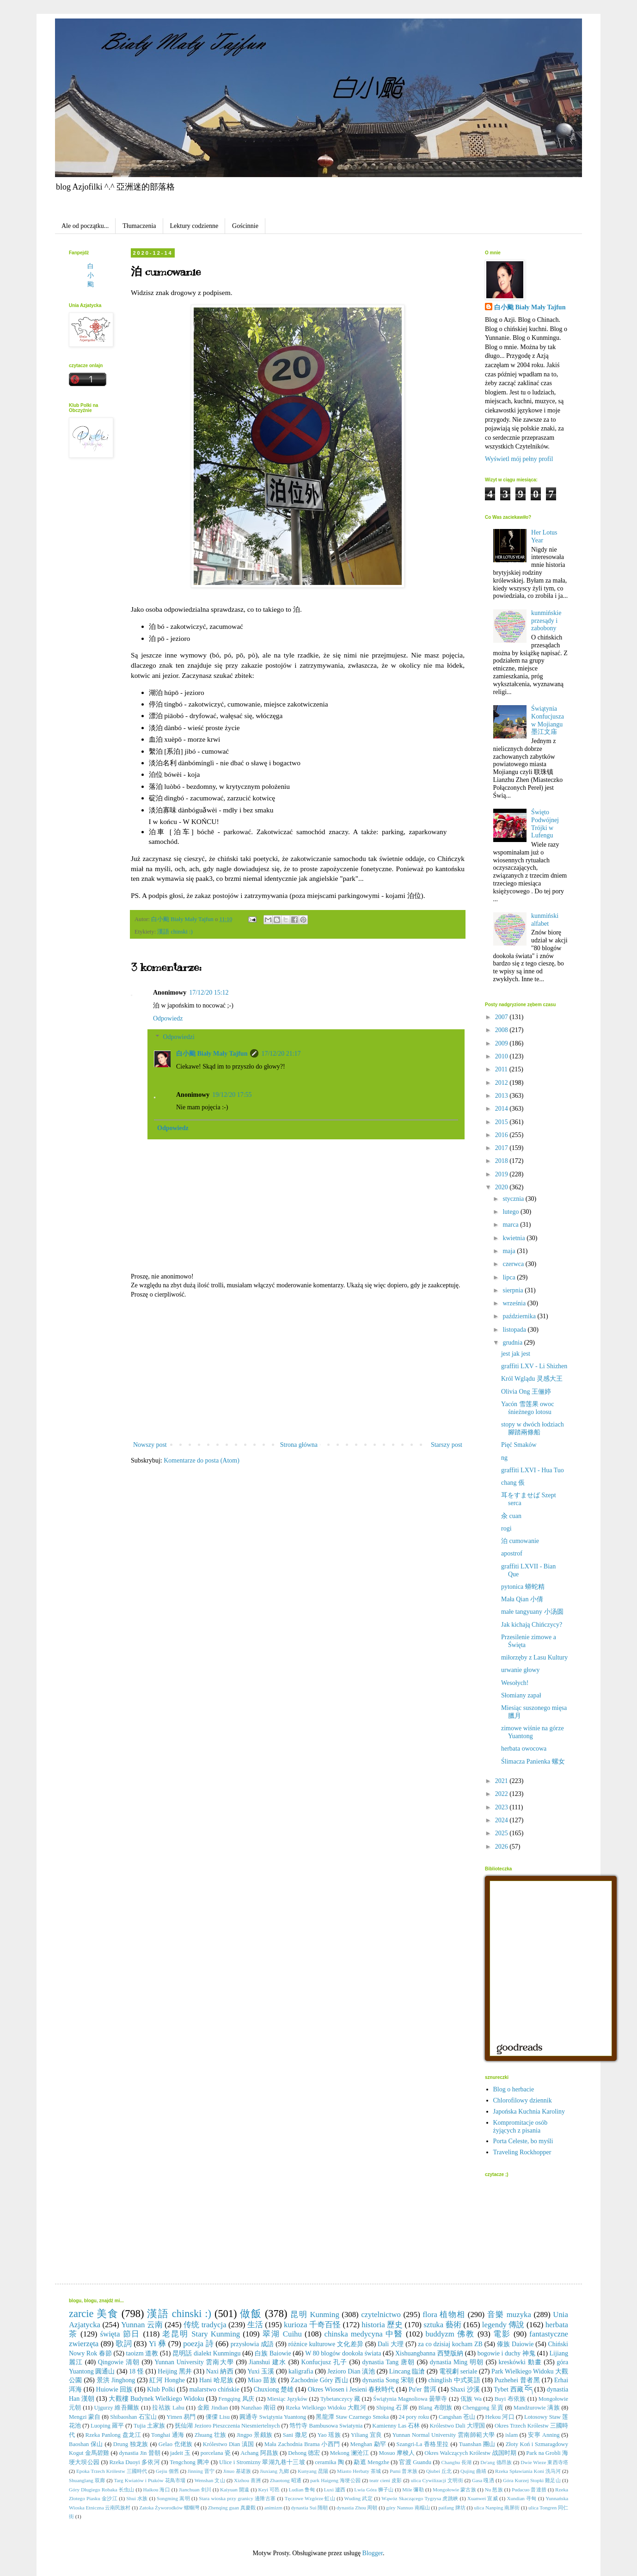  Describe the element at coordinates (175, 2371) in the screenshot. I see `Heijing 黑井` at that location.